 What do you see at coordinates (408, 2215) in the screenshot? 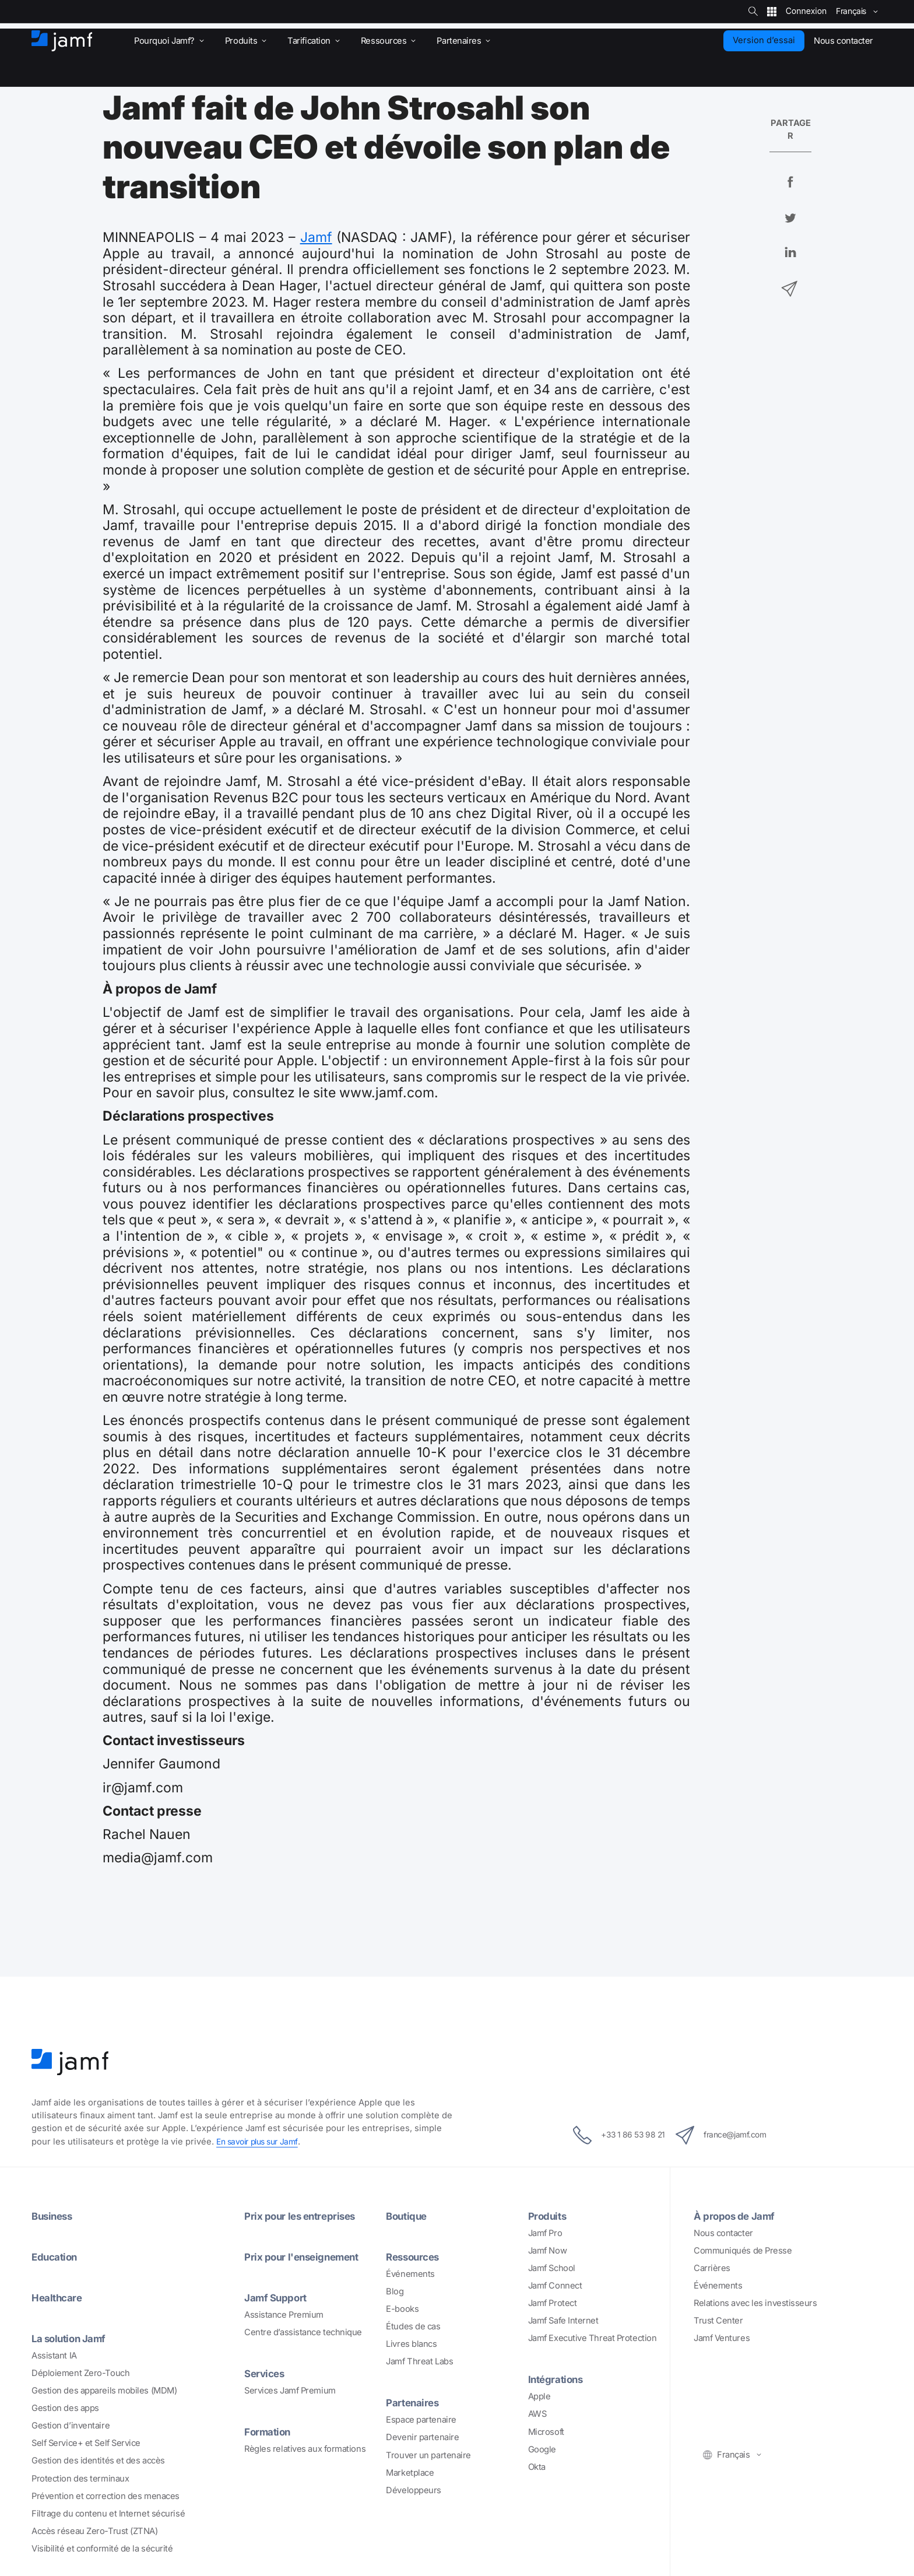
I see `Boutique` at bounding box center [408, 2215].